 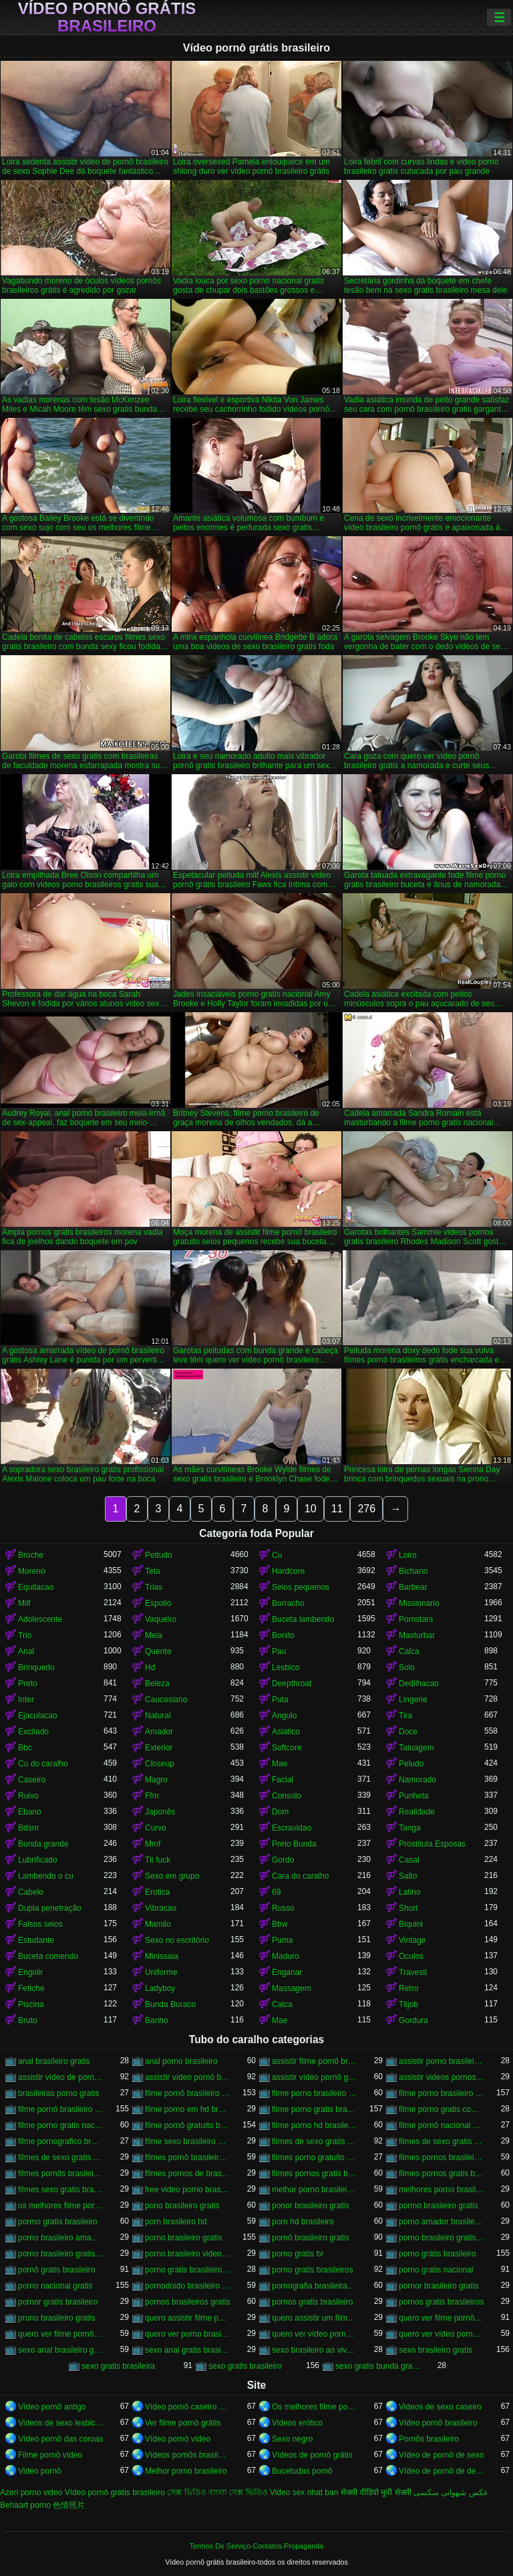 What do you see at coordinates (37, 1715) in the screenshot?
I see `Ejaculacao` at bounding box center [37, 1715].